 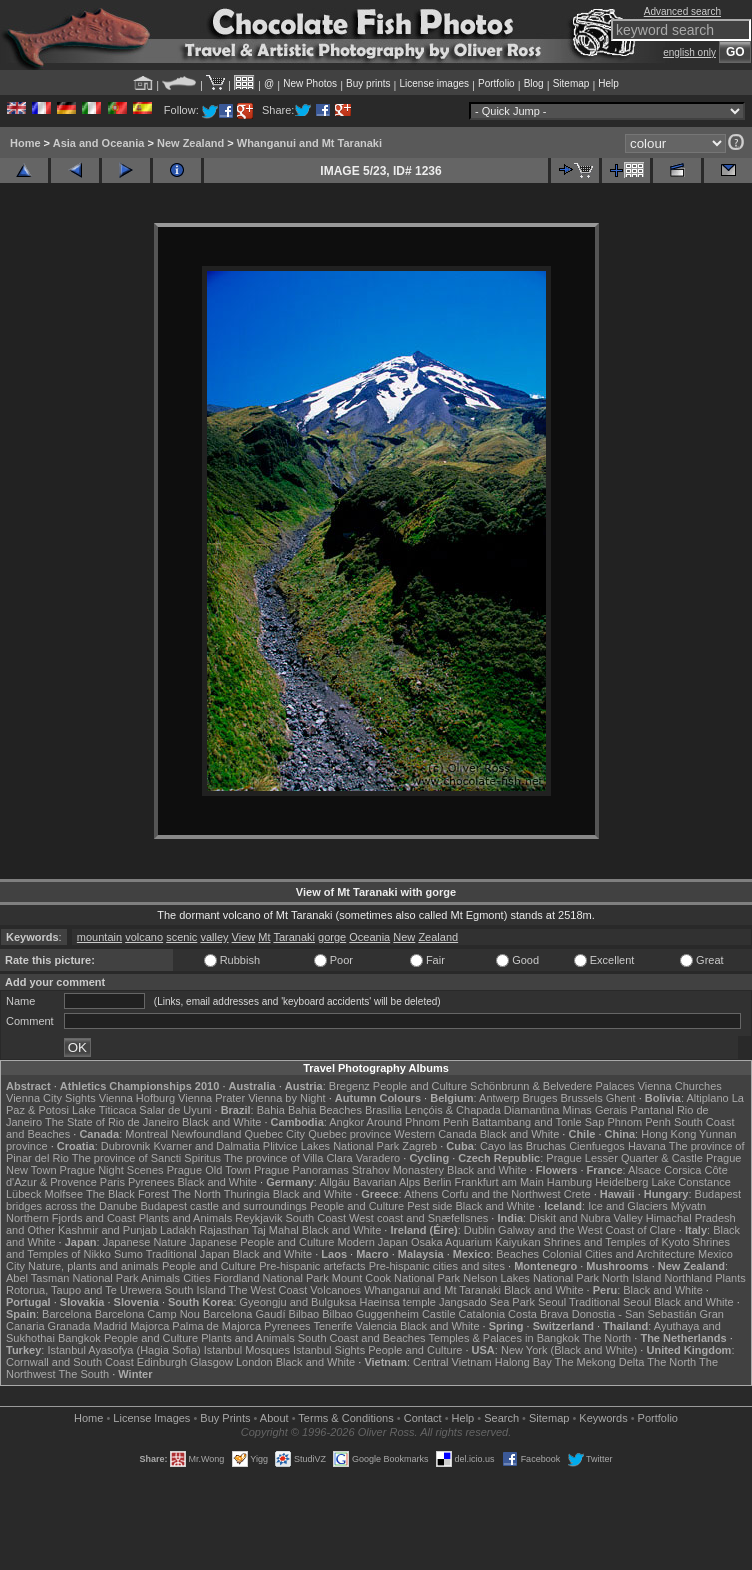 I want to click on Japanese Nature, so click(x=145, y=1242).